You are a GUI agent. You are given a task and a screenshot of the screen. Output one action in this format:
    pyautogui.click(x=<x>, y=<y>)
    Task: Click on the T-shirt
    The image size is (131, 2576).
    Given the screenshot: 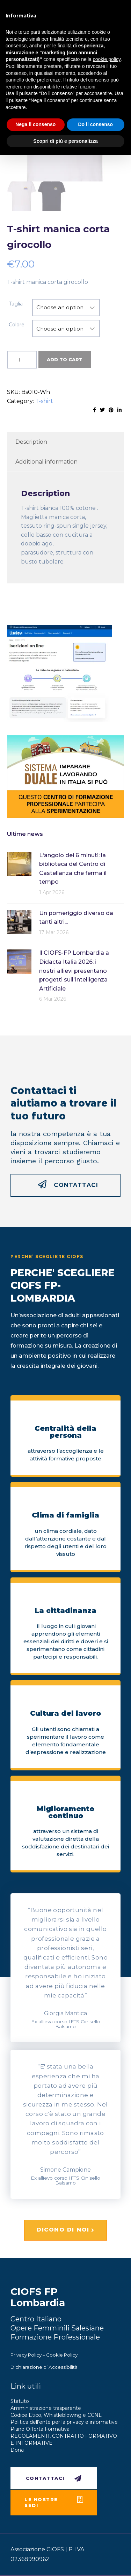 What is the action you would take?
    pyautogui.click(x=44, y=401)
    